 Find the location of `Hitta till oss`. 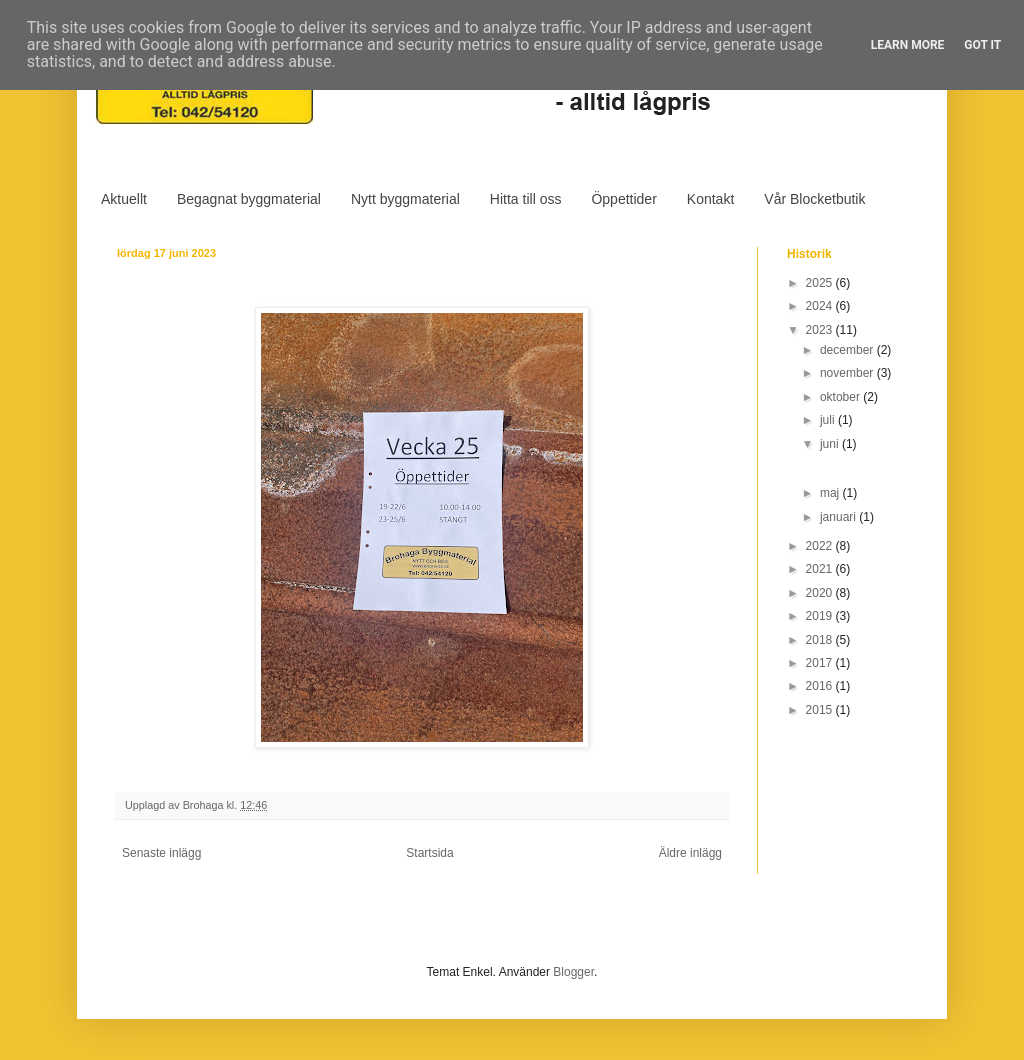

Hitta till oss is located at coordinates (526, 199).